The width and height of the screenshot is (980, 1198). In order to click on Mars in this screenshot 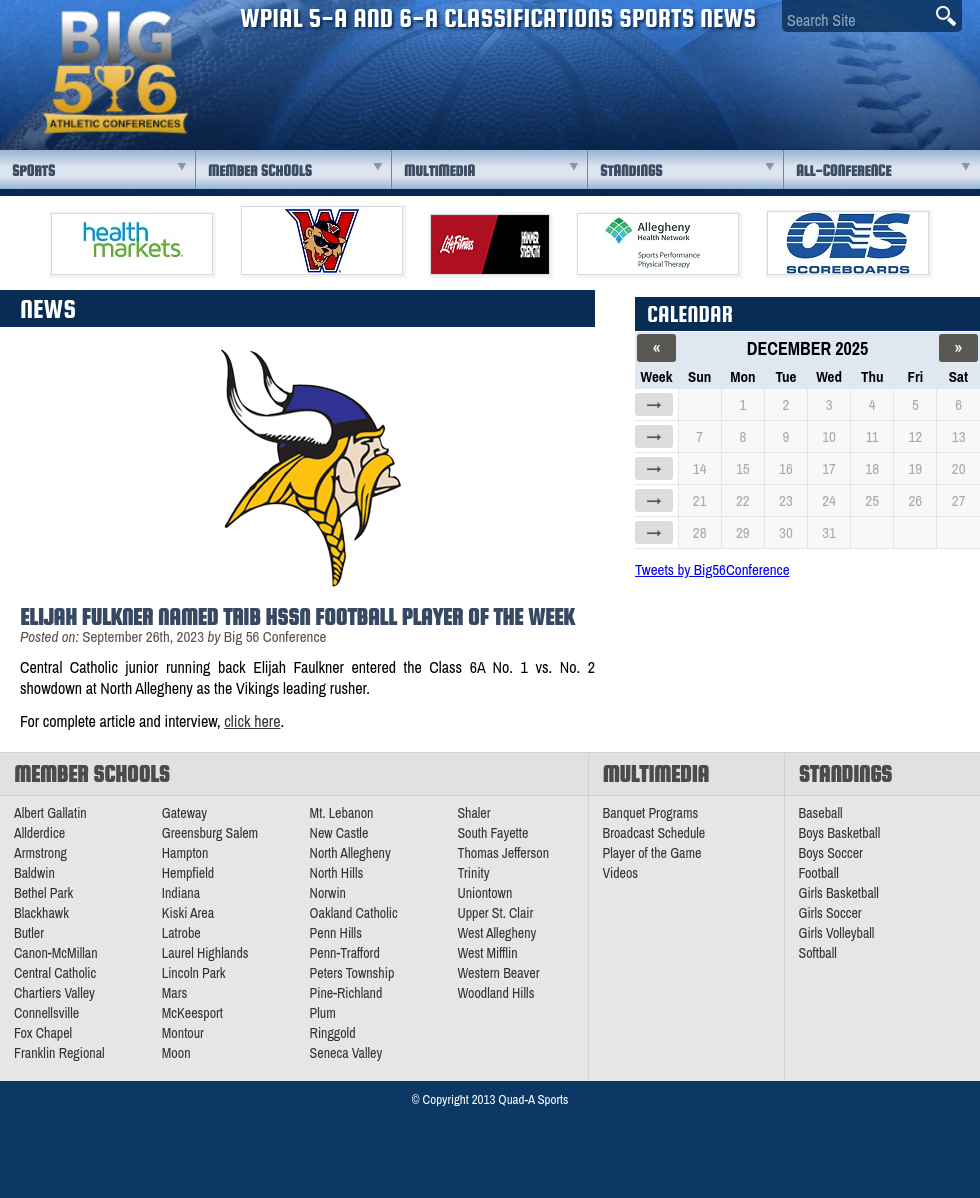, I will do `click(175, 993)`.